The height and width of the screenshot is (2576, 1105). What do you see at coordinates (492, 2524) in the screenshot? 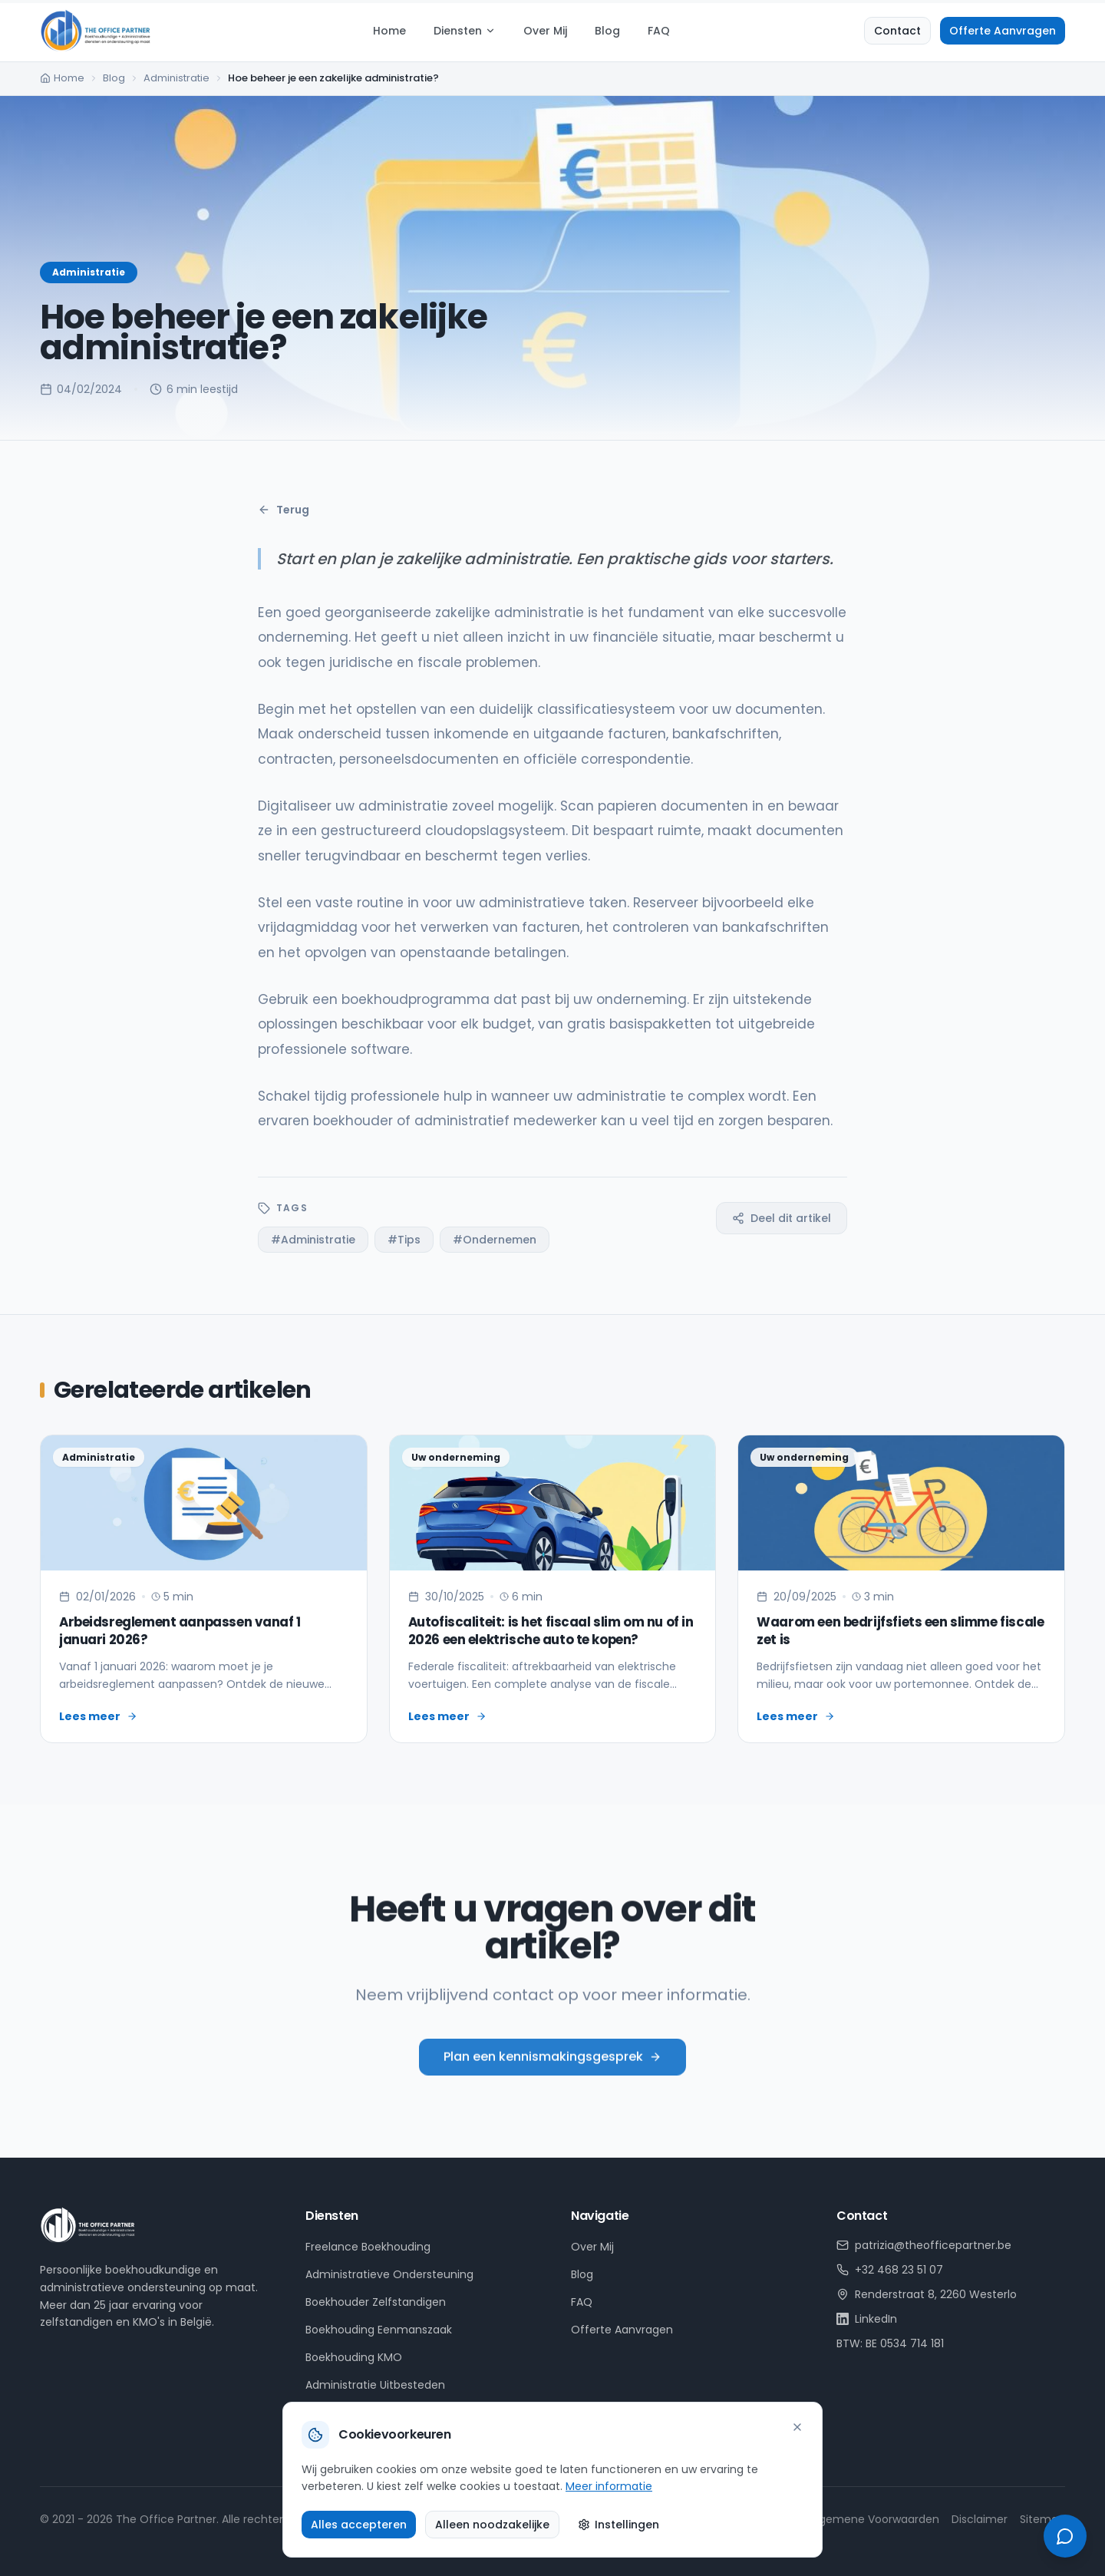
I see `Alleen noodzakelijke` at bounding box center [492, 2524].